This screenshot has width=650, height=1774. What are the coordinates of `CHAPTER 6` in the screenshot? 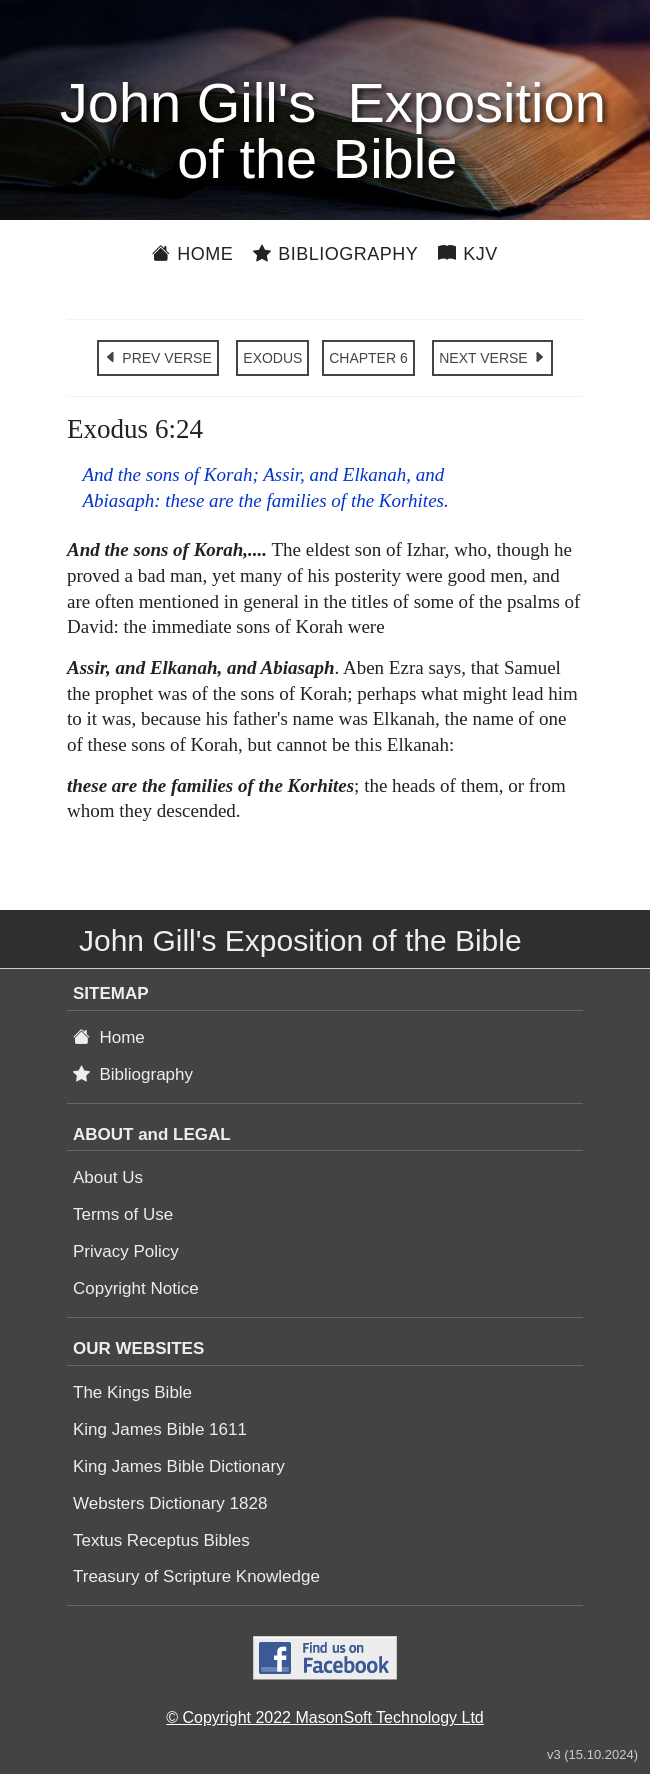 It's located at (368, 358).